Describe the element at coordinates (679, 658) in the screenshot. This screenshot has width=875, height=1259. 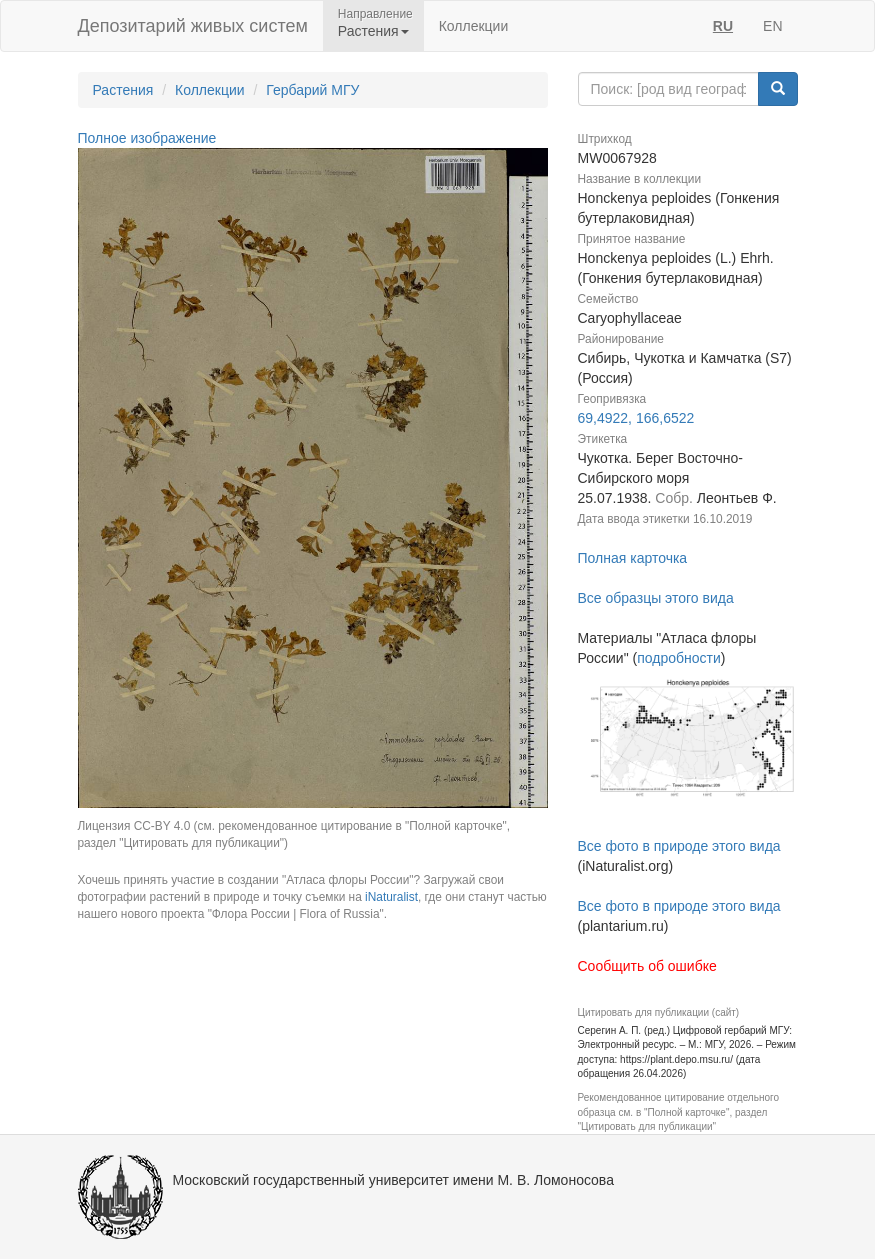
I see `подробности` at that location.